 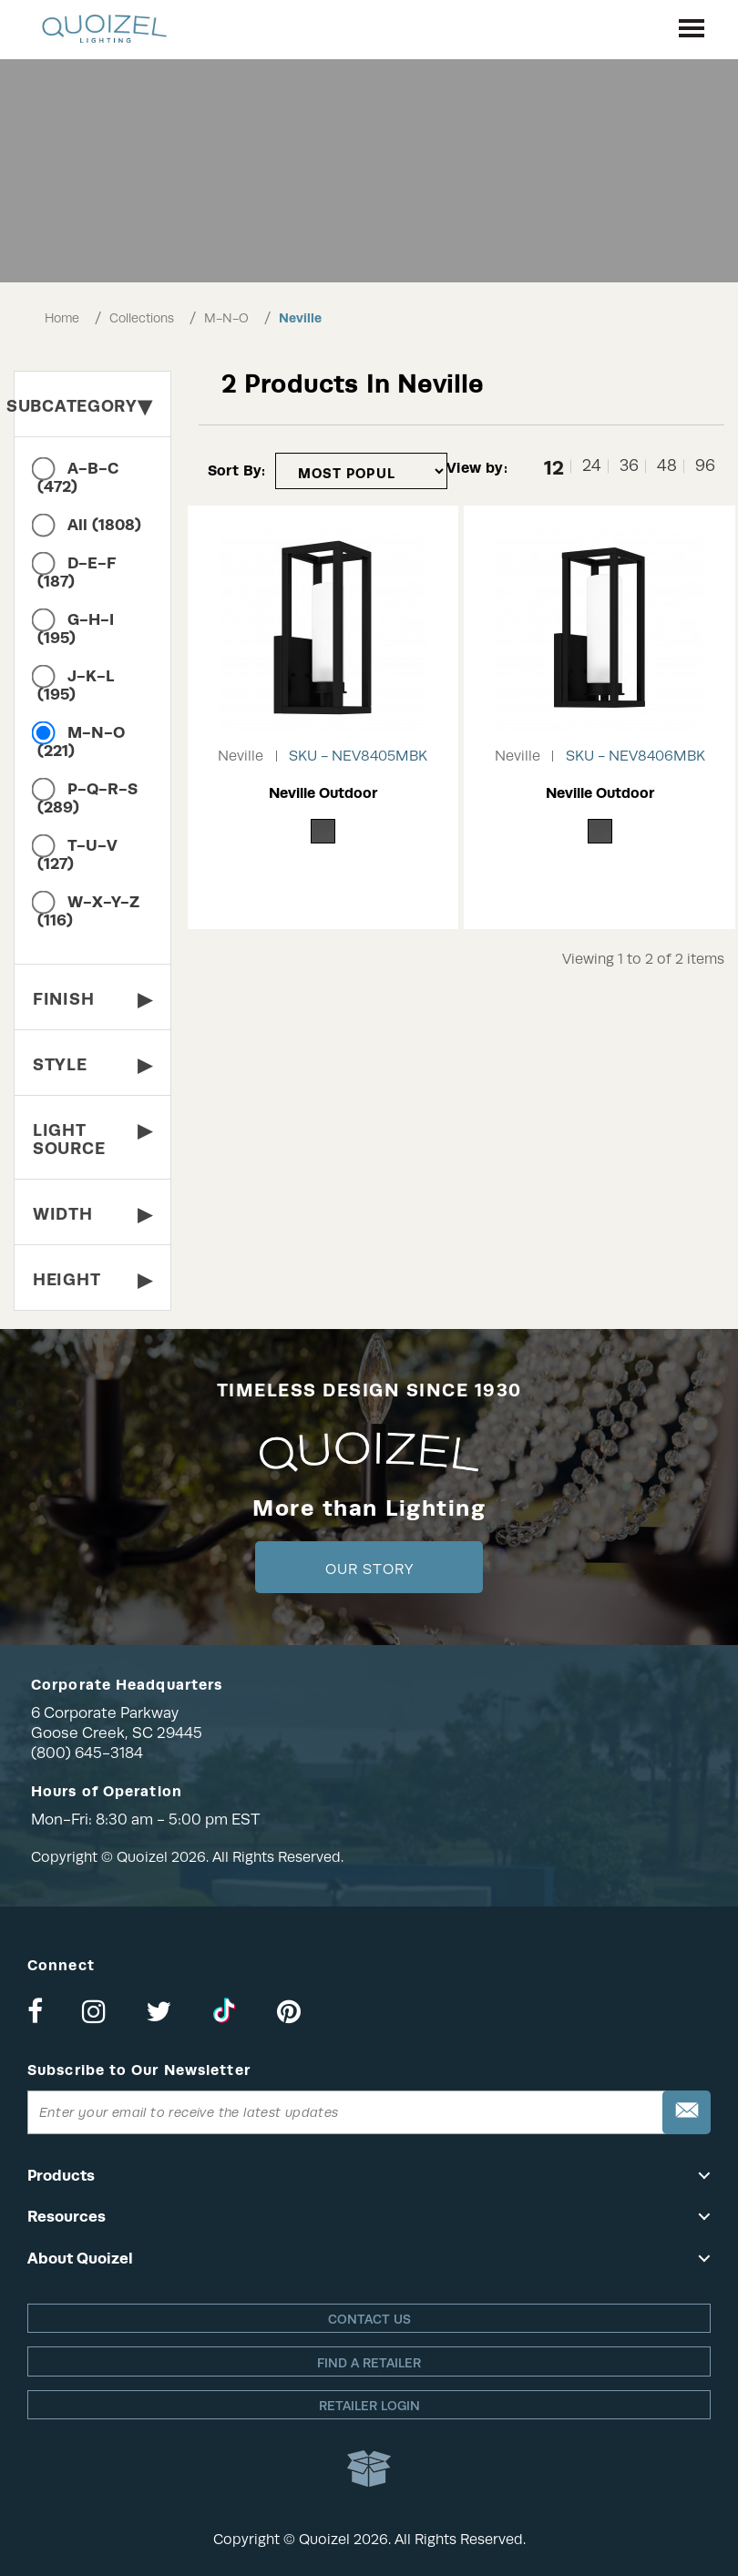 I want to click on M-N-O, so click(x=226, y=318).